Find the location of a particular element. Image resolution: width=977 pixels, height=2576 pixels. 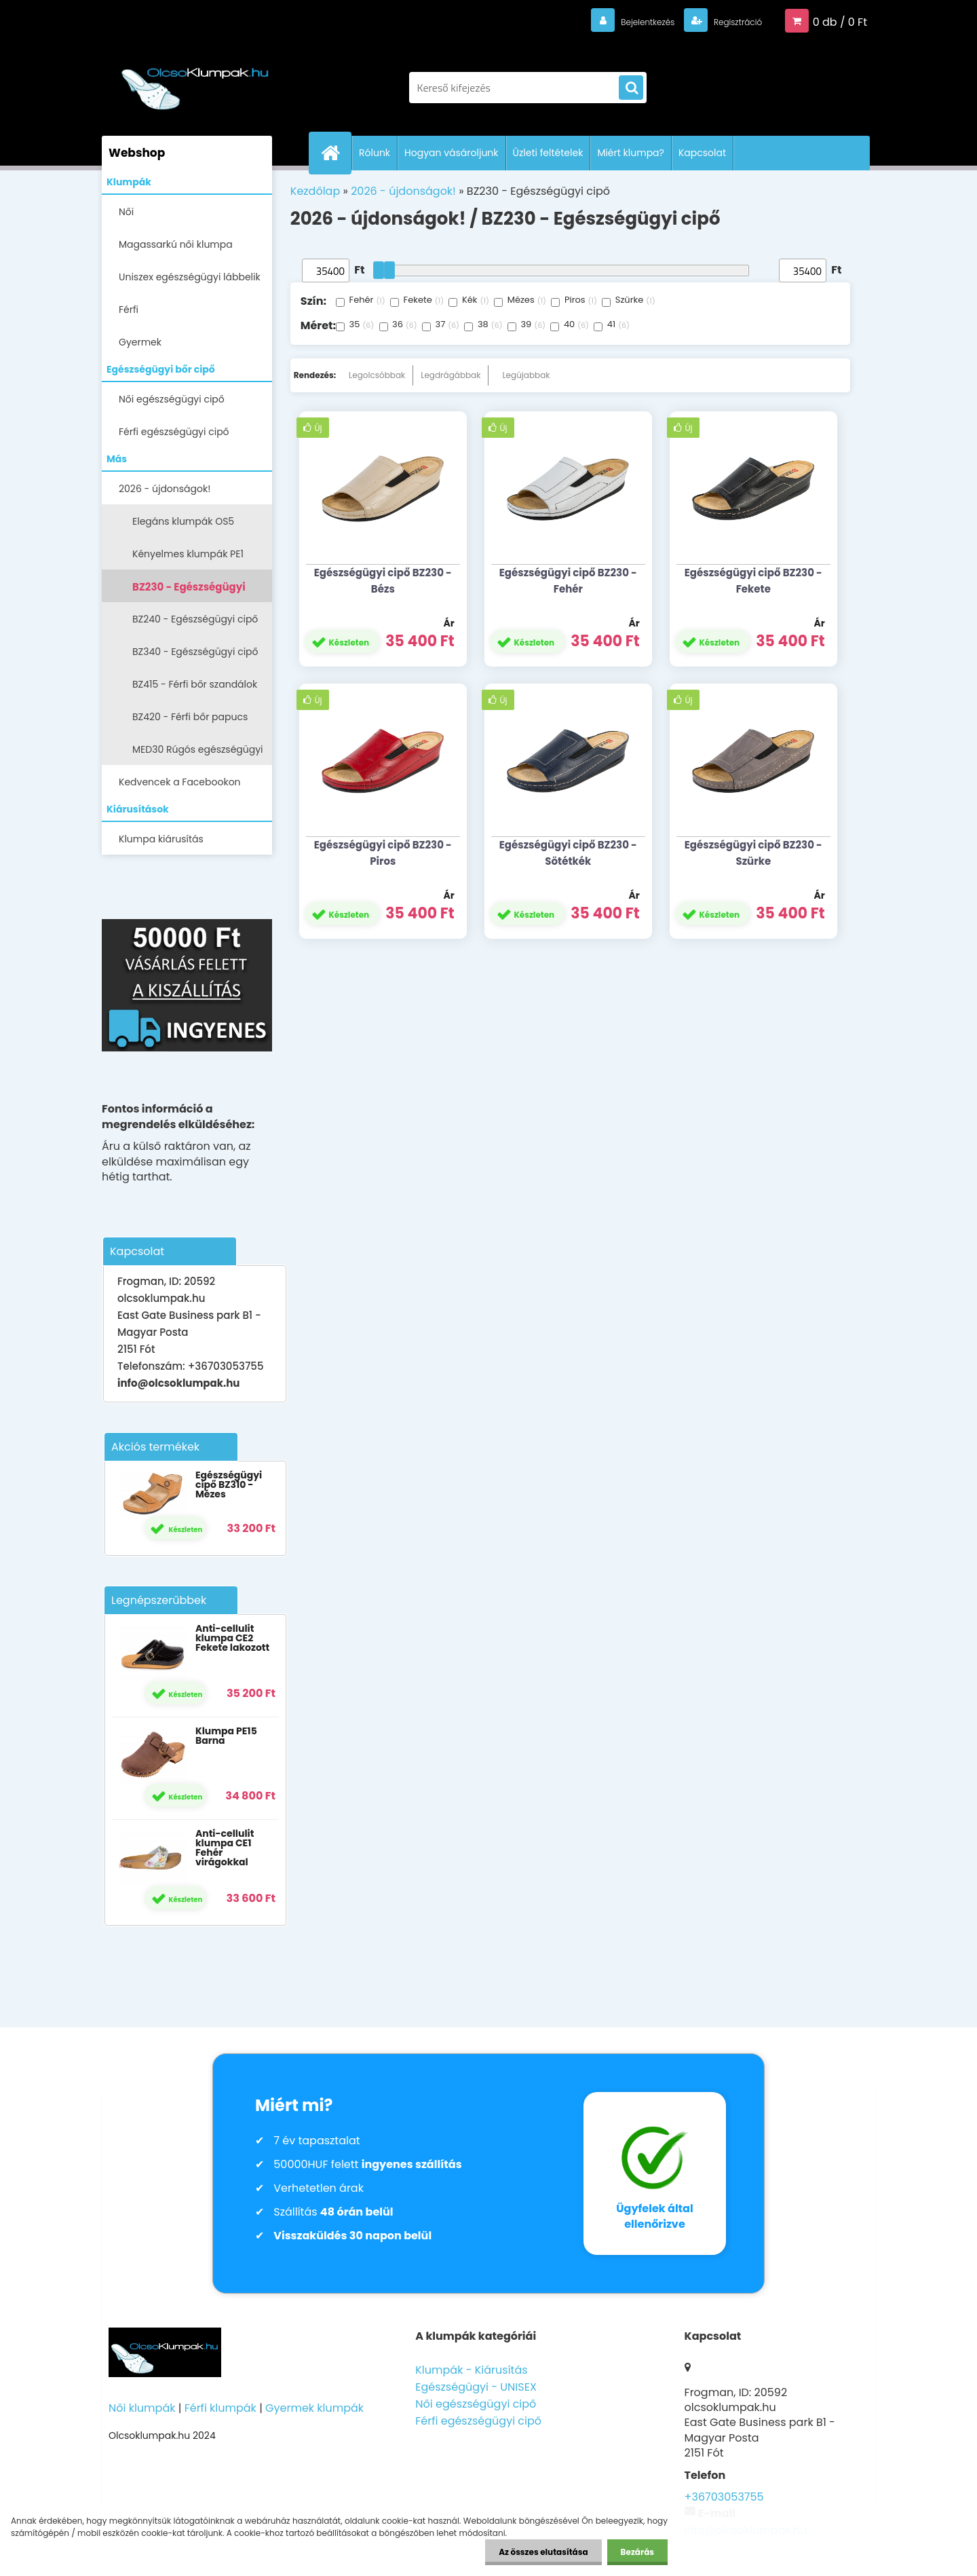

Magassarkú női klumpa is located at coordinates (176, 244).